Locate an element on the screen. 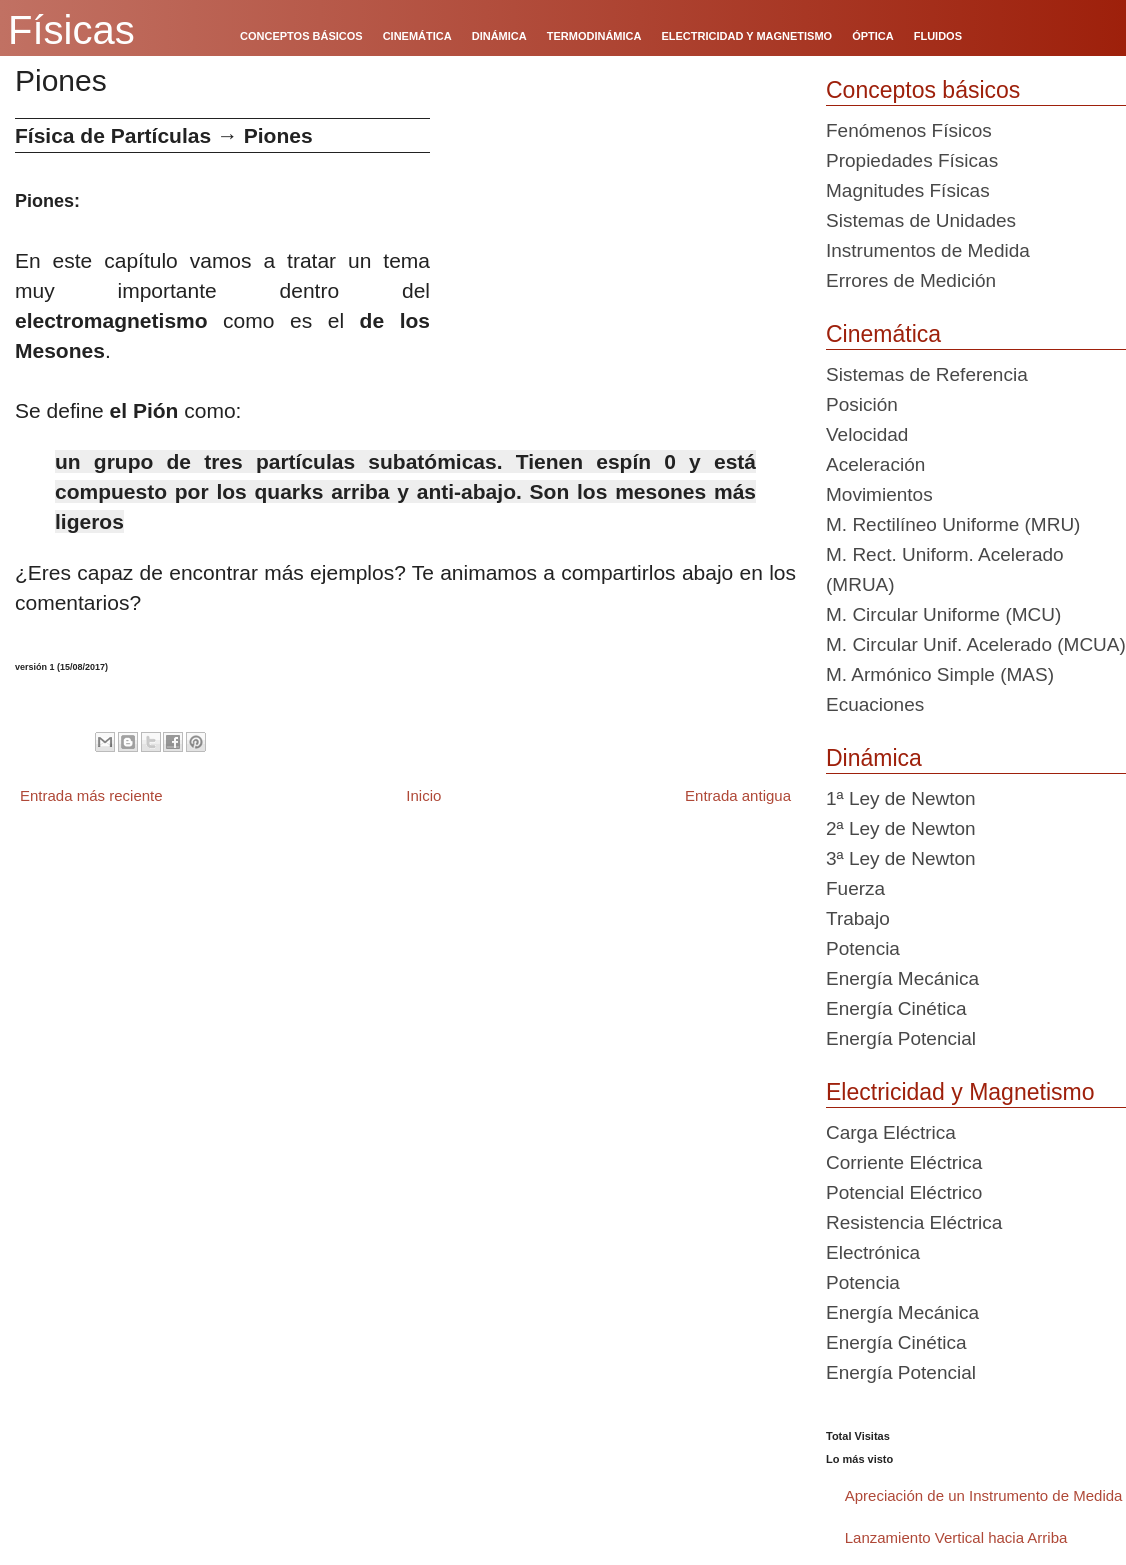 This screenshot has width=1126, height=1565. Entrada más reciente is located at coordinates (91, 795).